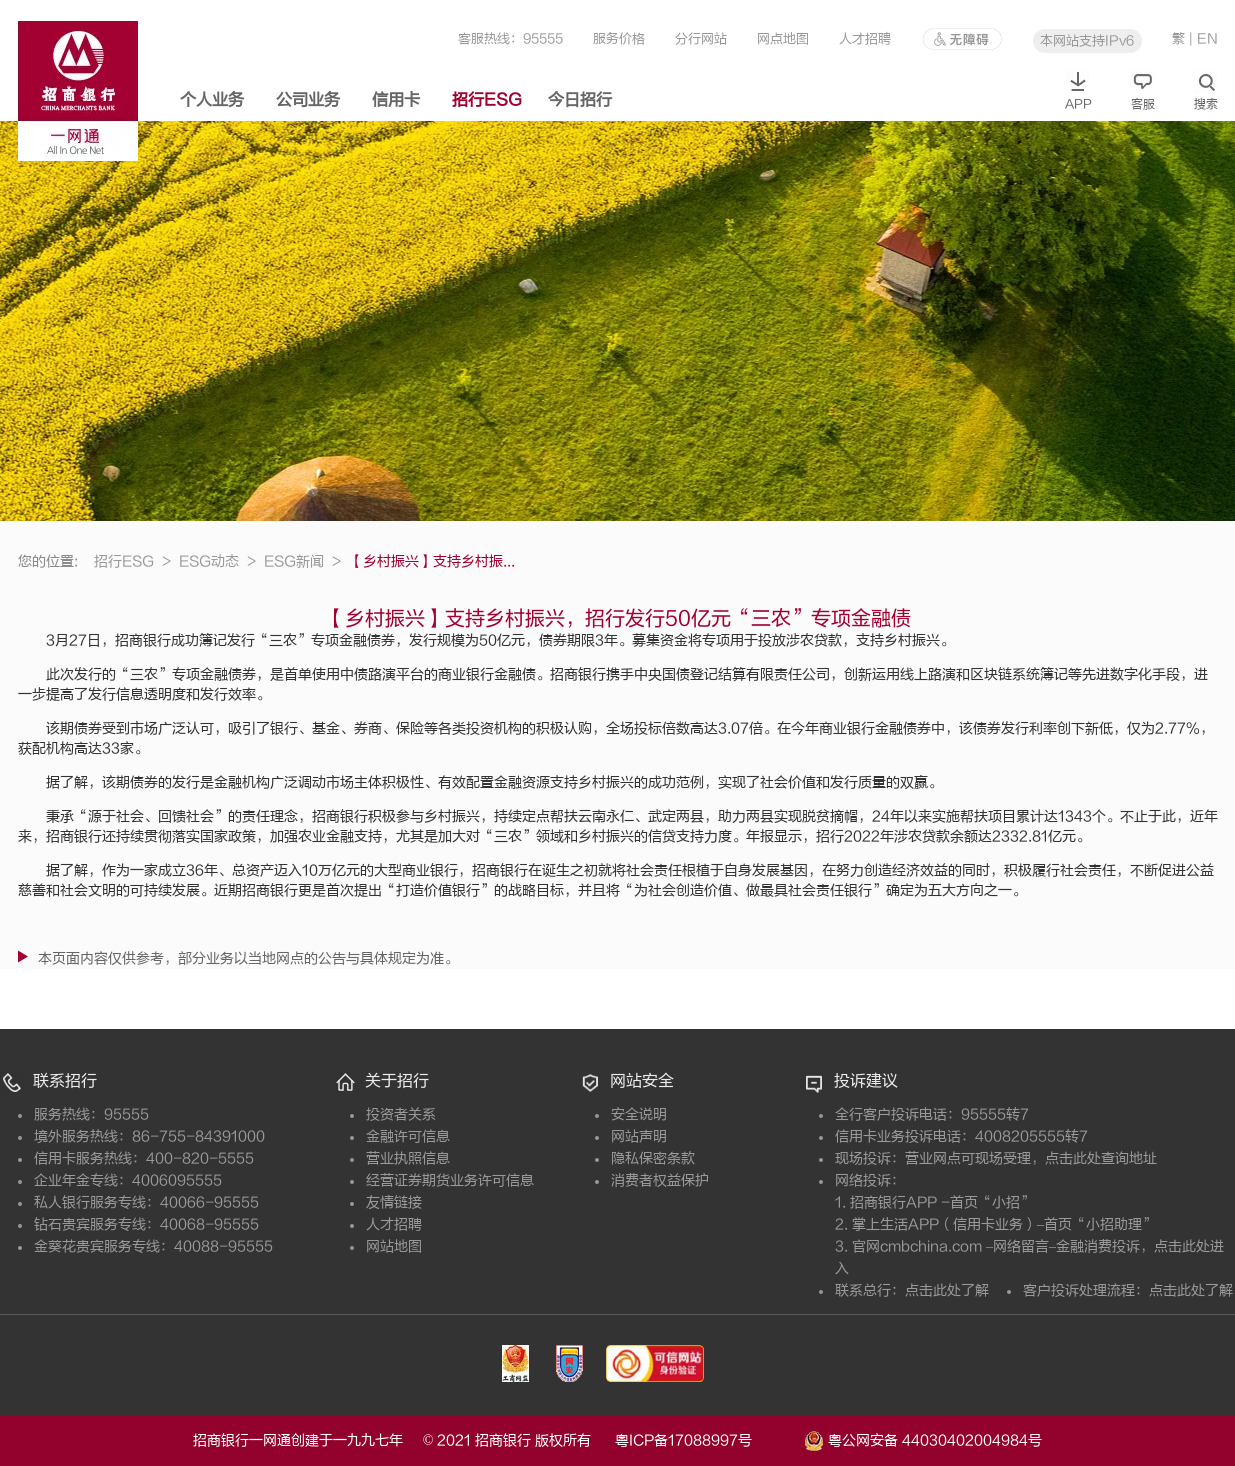  Describe the element at coordinates (923, 1439) in the screenshot. I see `粤公网安备 44030402004984号` at that location.